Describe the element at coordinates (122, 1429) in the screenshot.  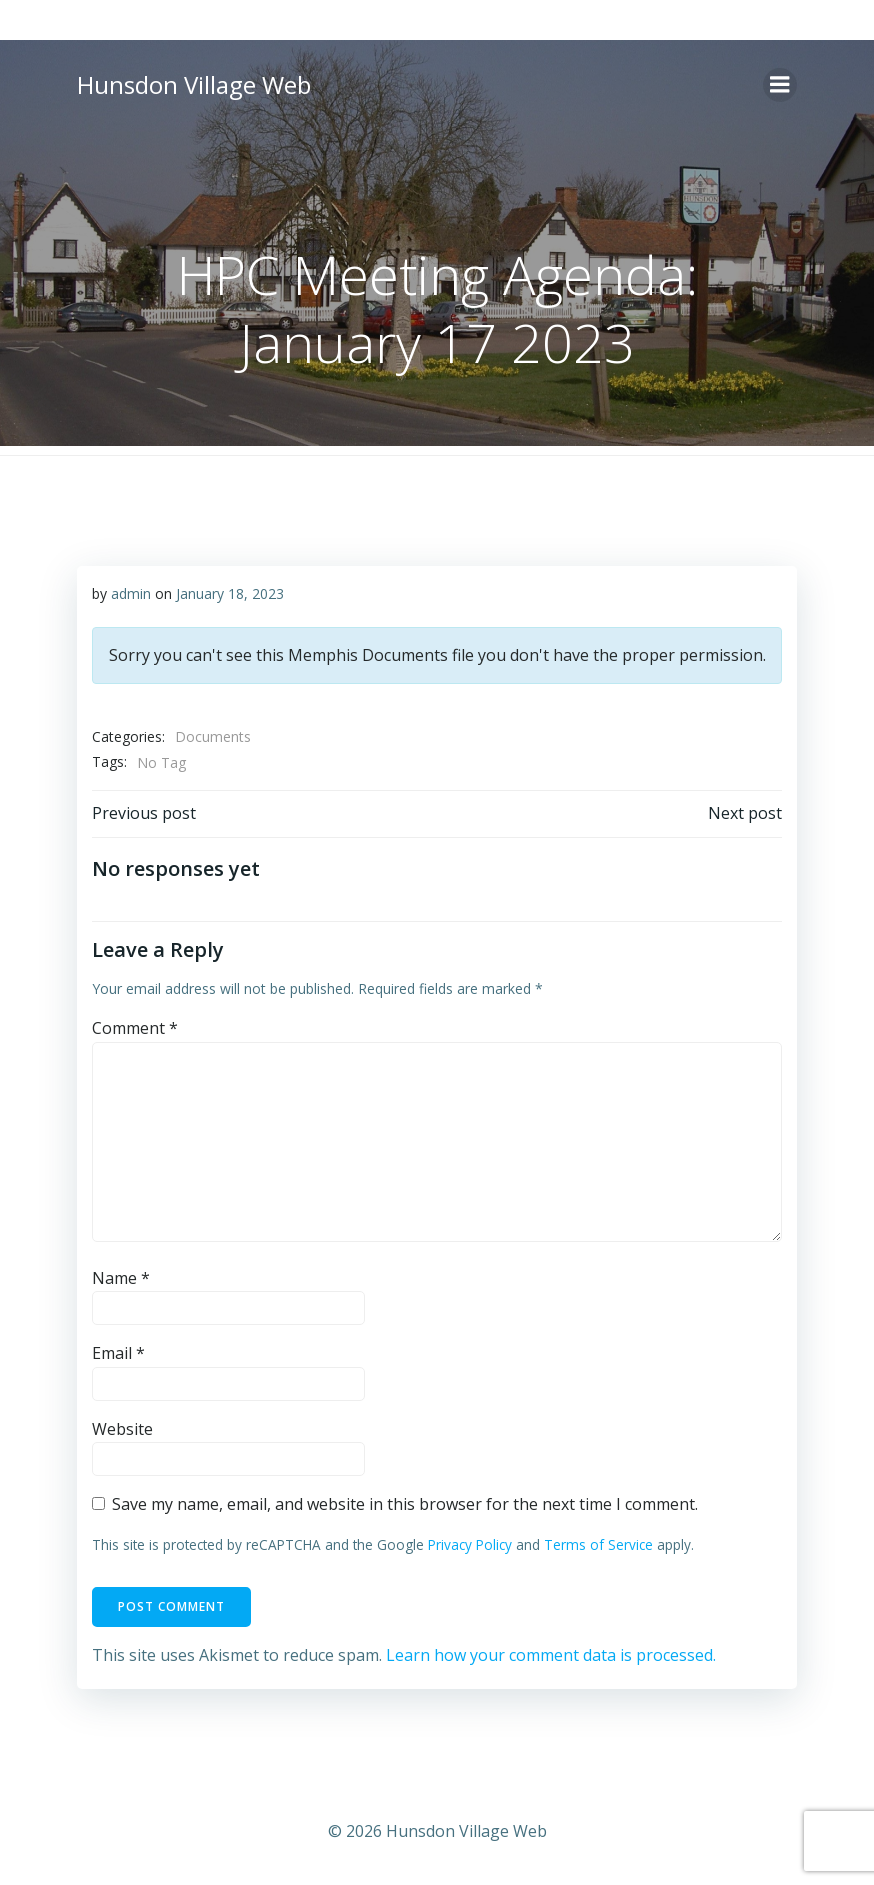
I see `Website` at that location.